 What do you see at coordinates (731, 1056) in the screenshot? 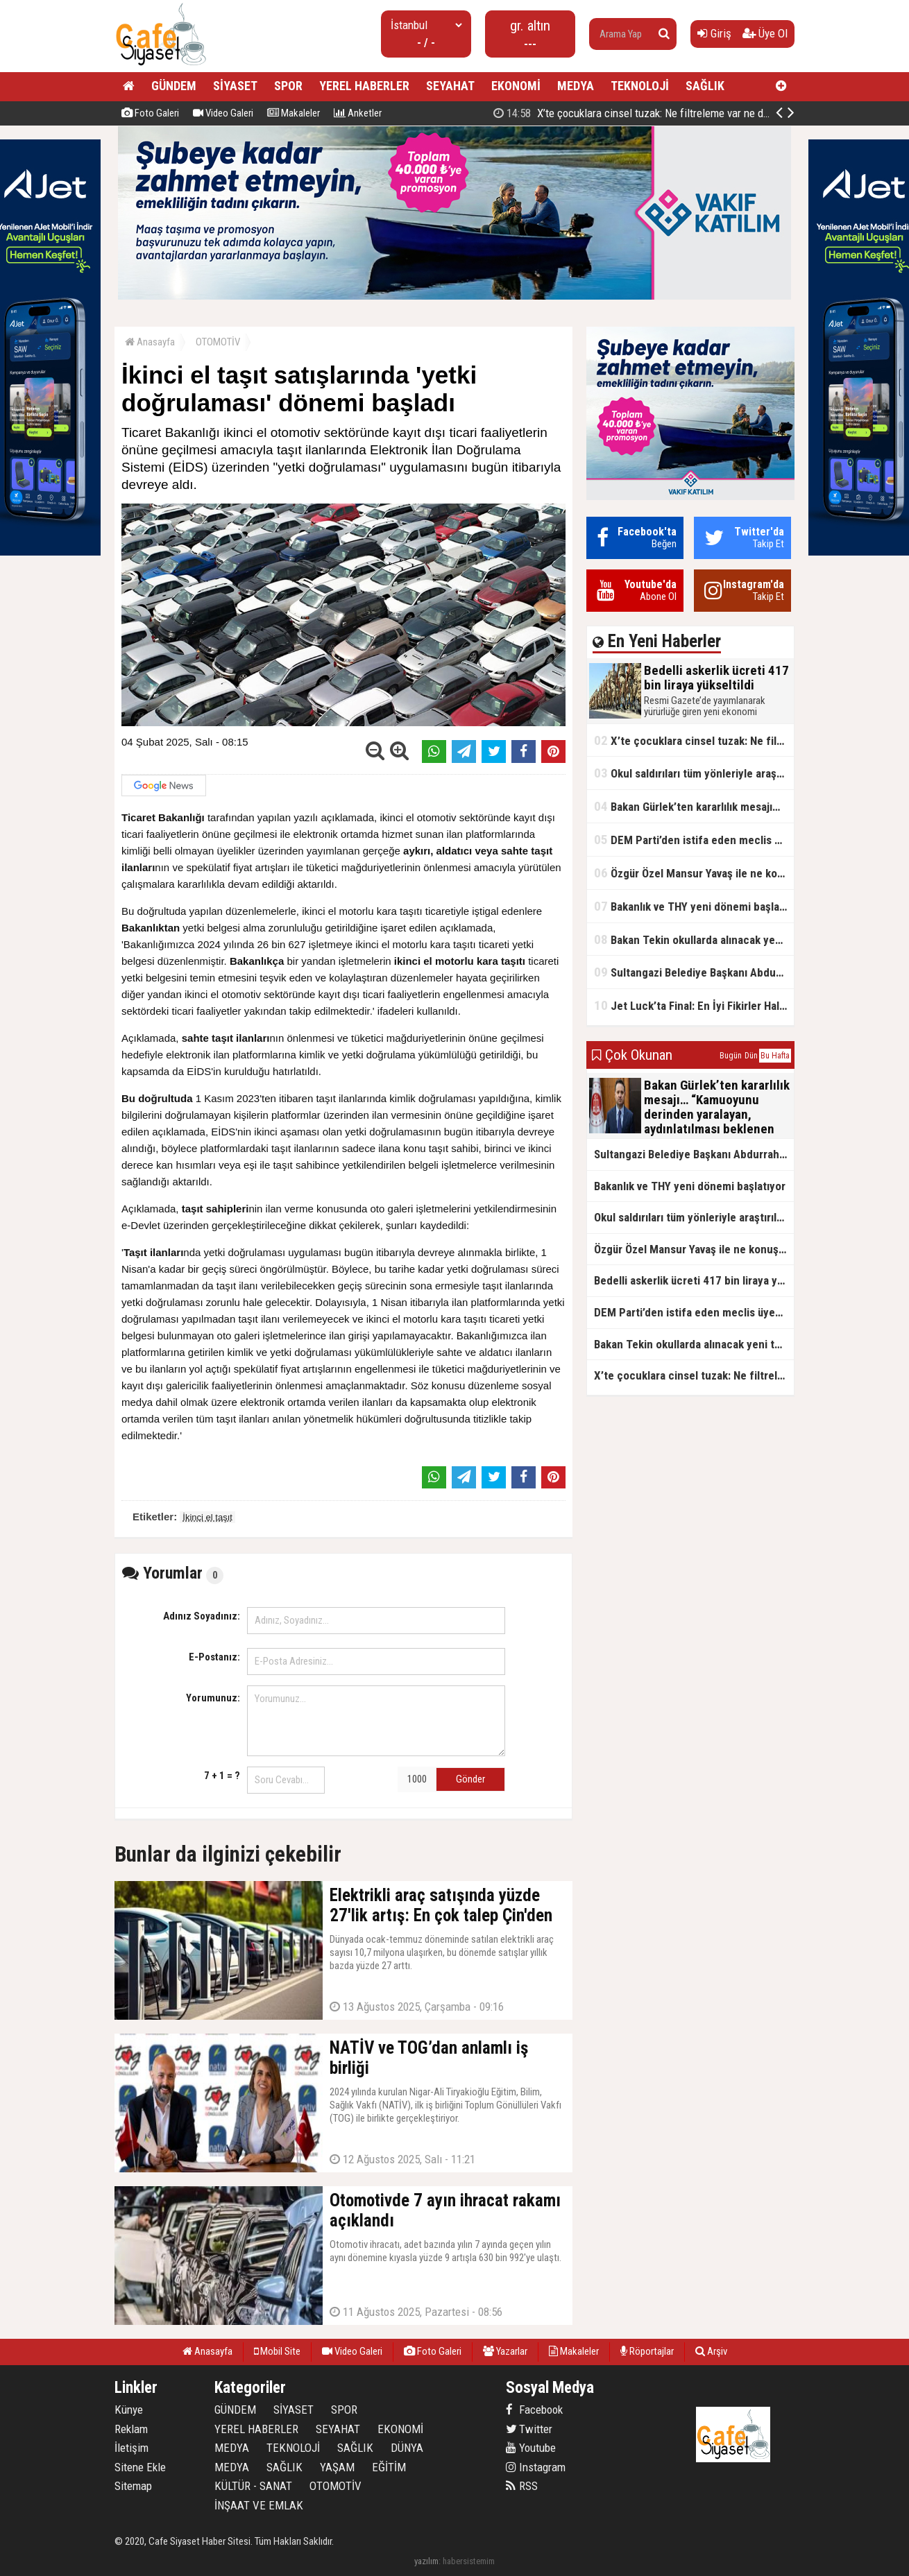
I see `Bugün` at bounding box center [731, 1056].